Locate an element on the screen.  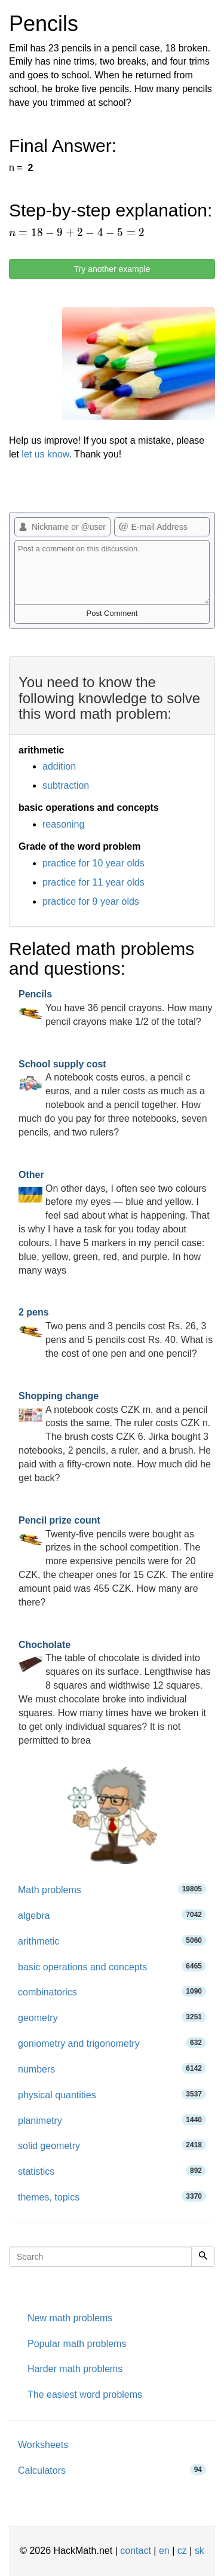
planimetry is located at coordinates (112, 2120).